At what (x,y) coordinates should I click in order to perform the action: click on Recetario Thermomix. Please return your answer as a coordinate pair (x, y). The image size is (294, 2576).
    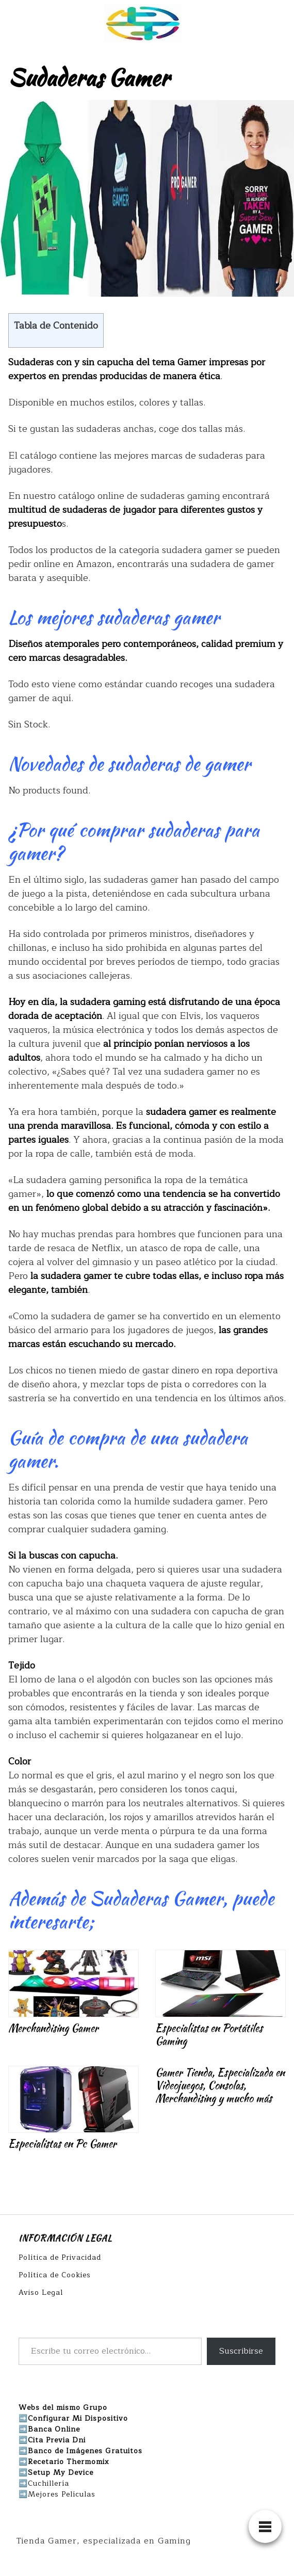
    Looking at the image, I should click on (68, 2462).